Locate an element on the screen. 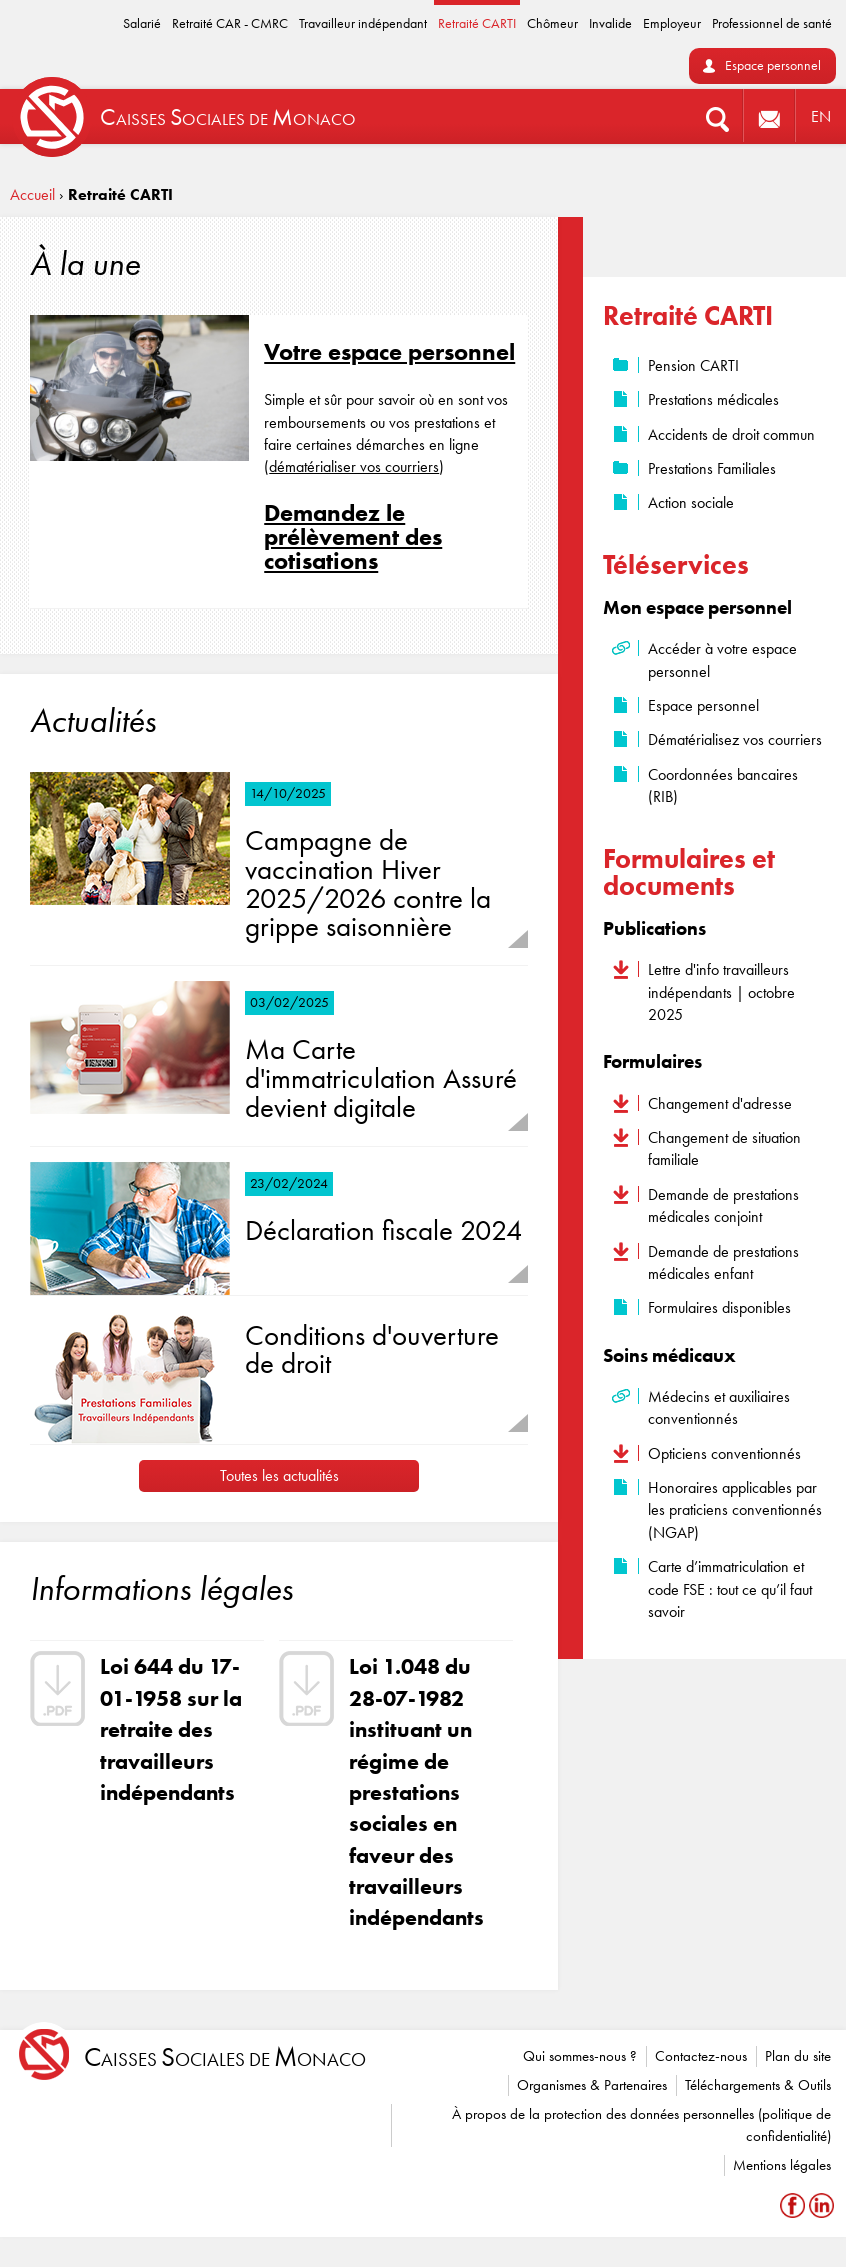 Image resolution: width=846 pixels, height=2267 pixels. Salarié is located at coordinates (142, 23).